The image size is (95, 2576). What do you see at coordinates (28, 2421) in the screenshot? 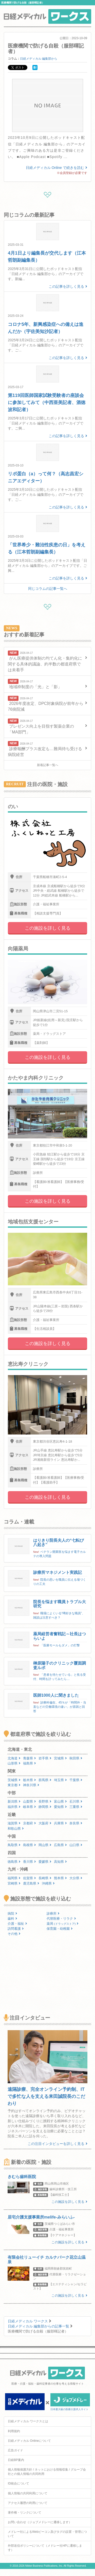
I see `日経メディカル ワークスとは` at bounding box center [28, 2421].